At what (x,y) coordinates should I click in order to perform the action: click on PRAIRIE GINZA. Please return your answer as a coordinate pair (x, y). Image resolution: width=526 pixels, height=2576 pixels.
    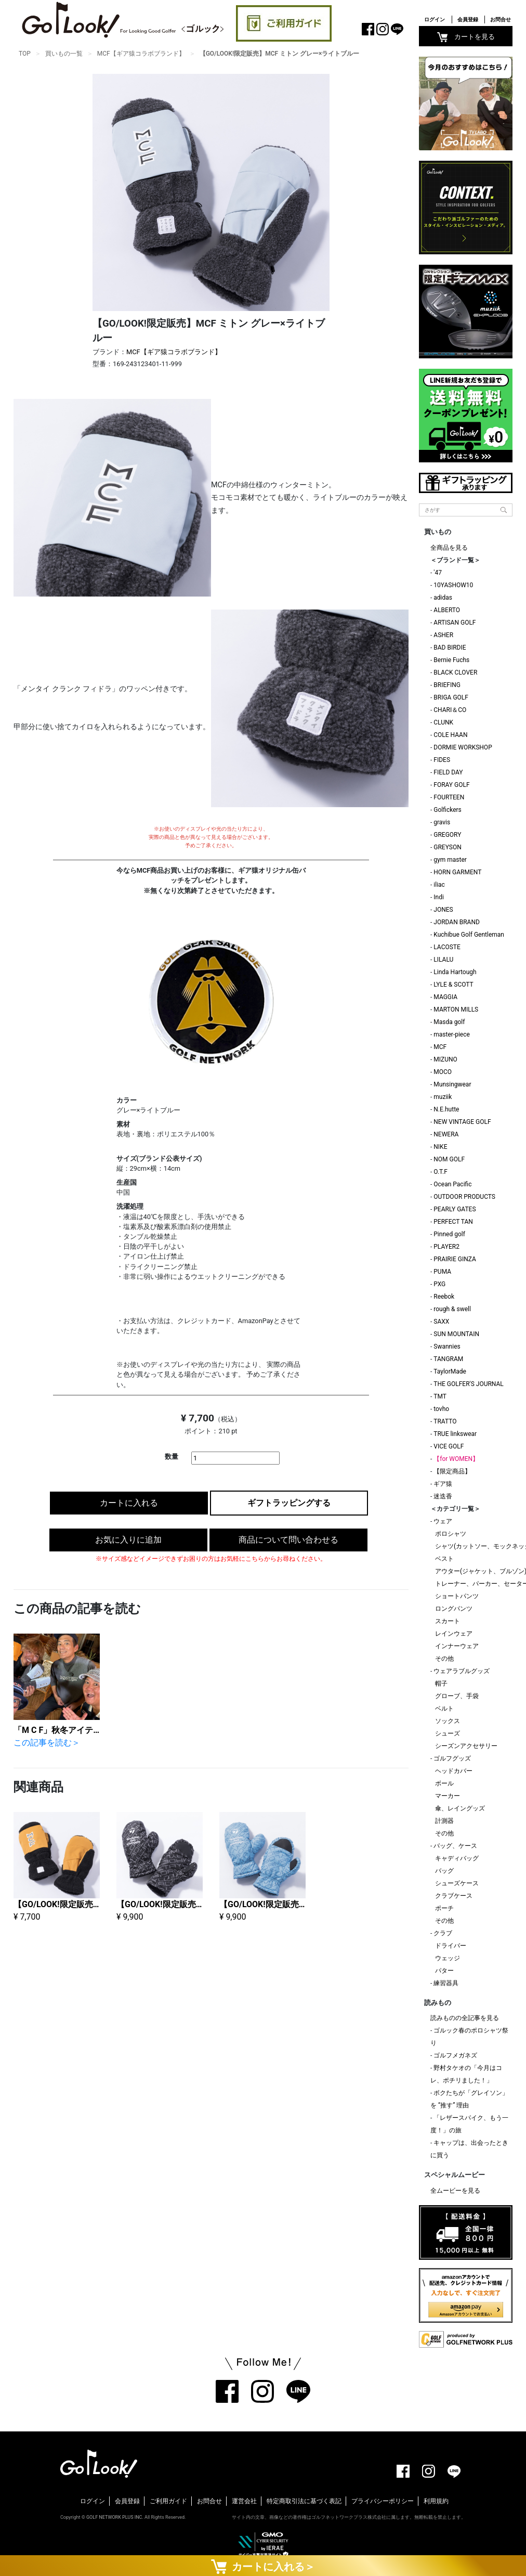
    Looking at the image, I should click on (454, 1259).